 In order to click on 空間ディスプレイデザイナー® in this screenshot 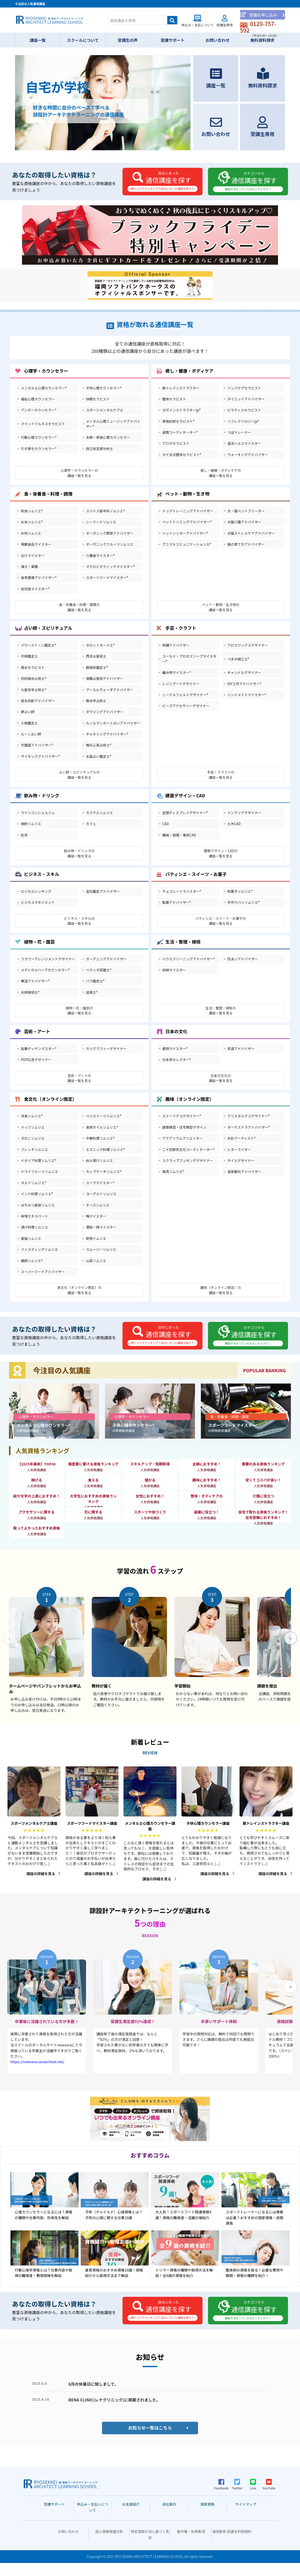, I will do `click(185, 812)`.